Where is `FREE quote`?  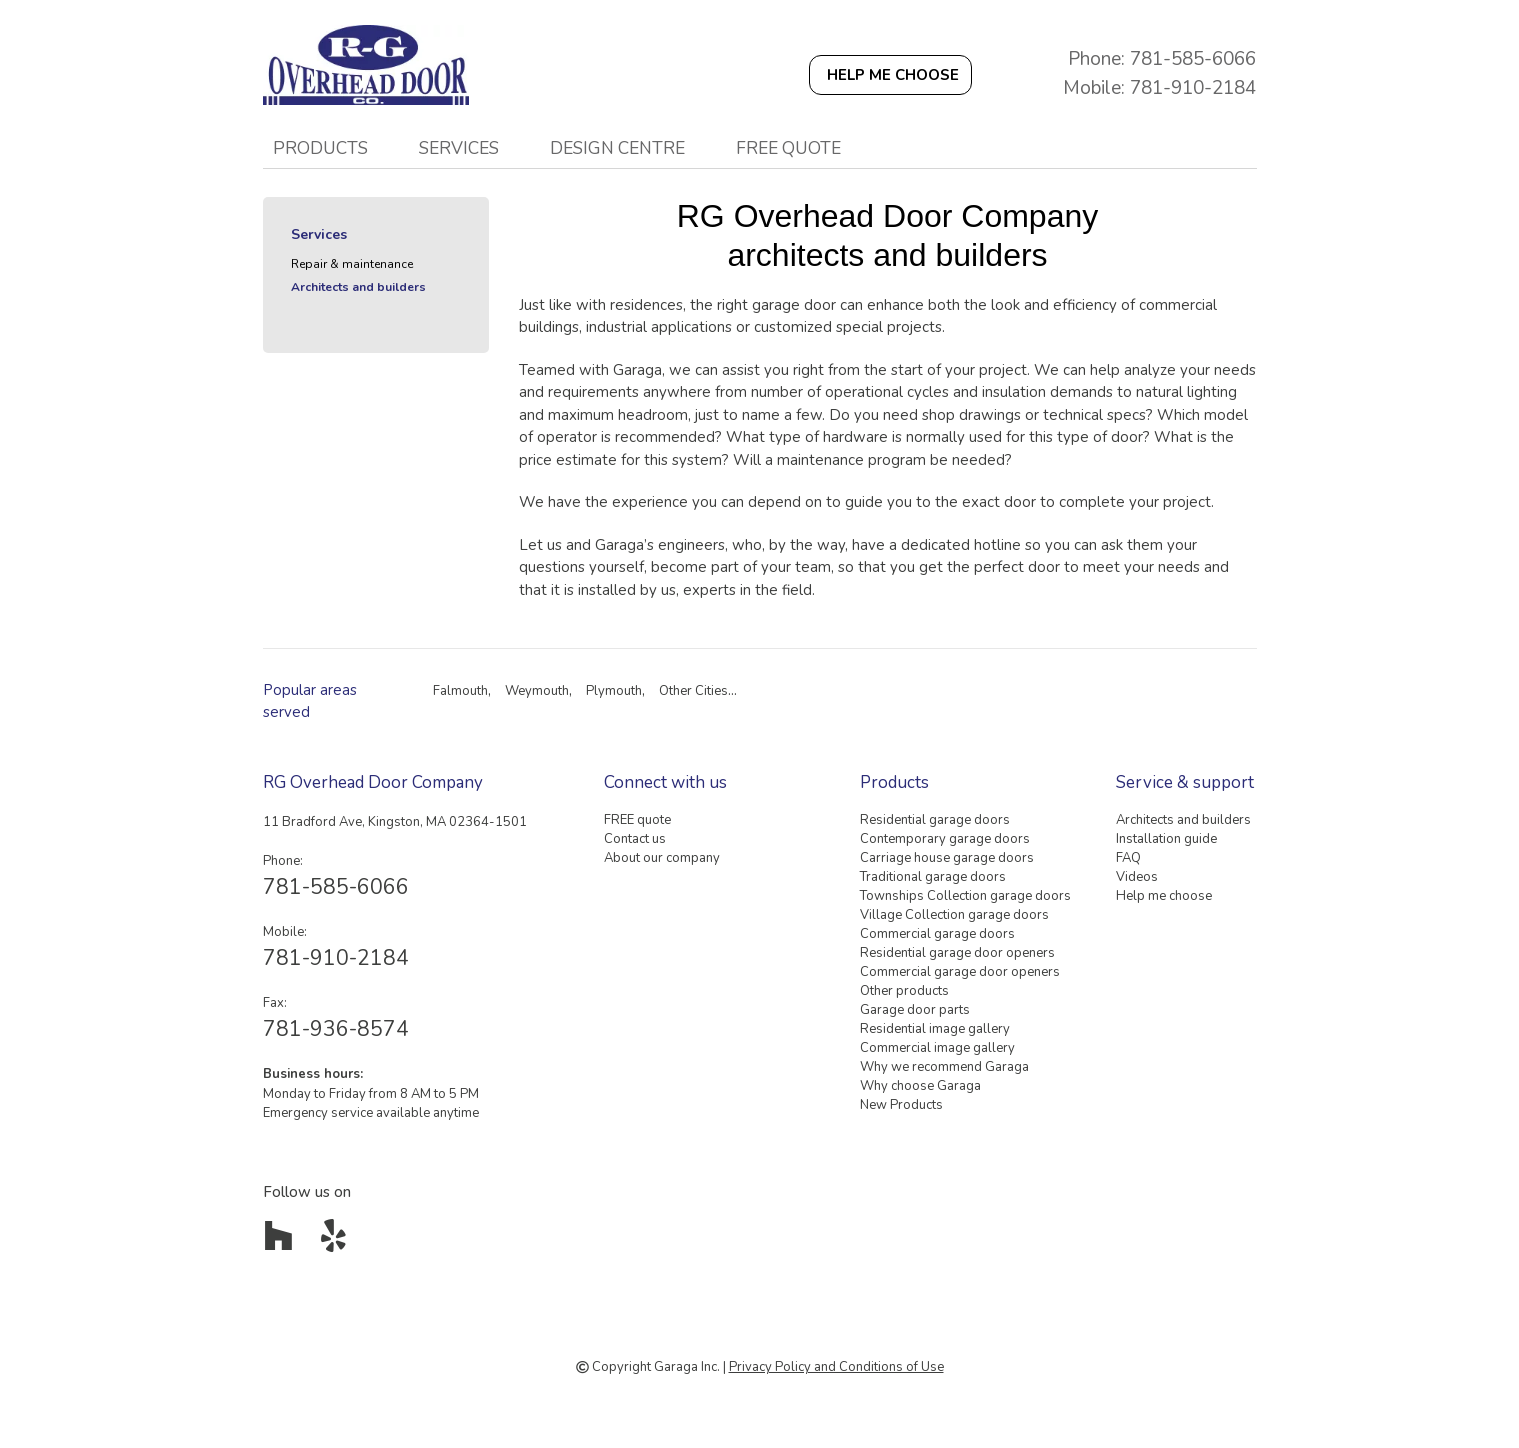 FREE quote is located at coordinates (788, 148).